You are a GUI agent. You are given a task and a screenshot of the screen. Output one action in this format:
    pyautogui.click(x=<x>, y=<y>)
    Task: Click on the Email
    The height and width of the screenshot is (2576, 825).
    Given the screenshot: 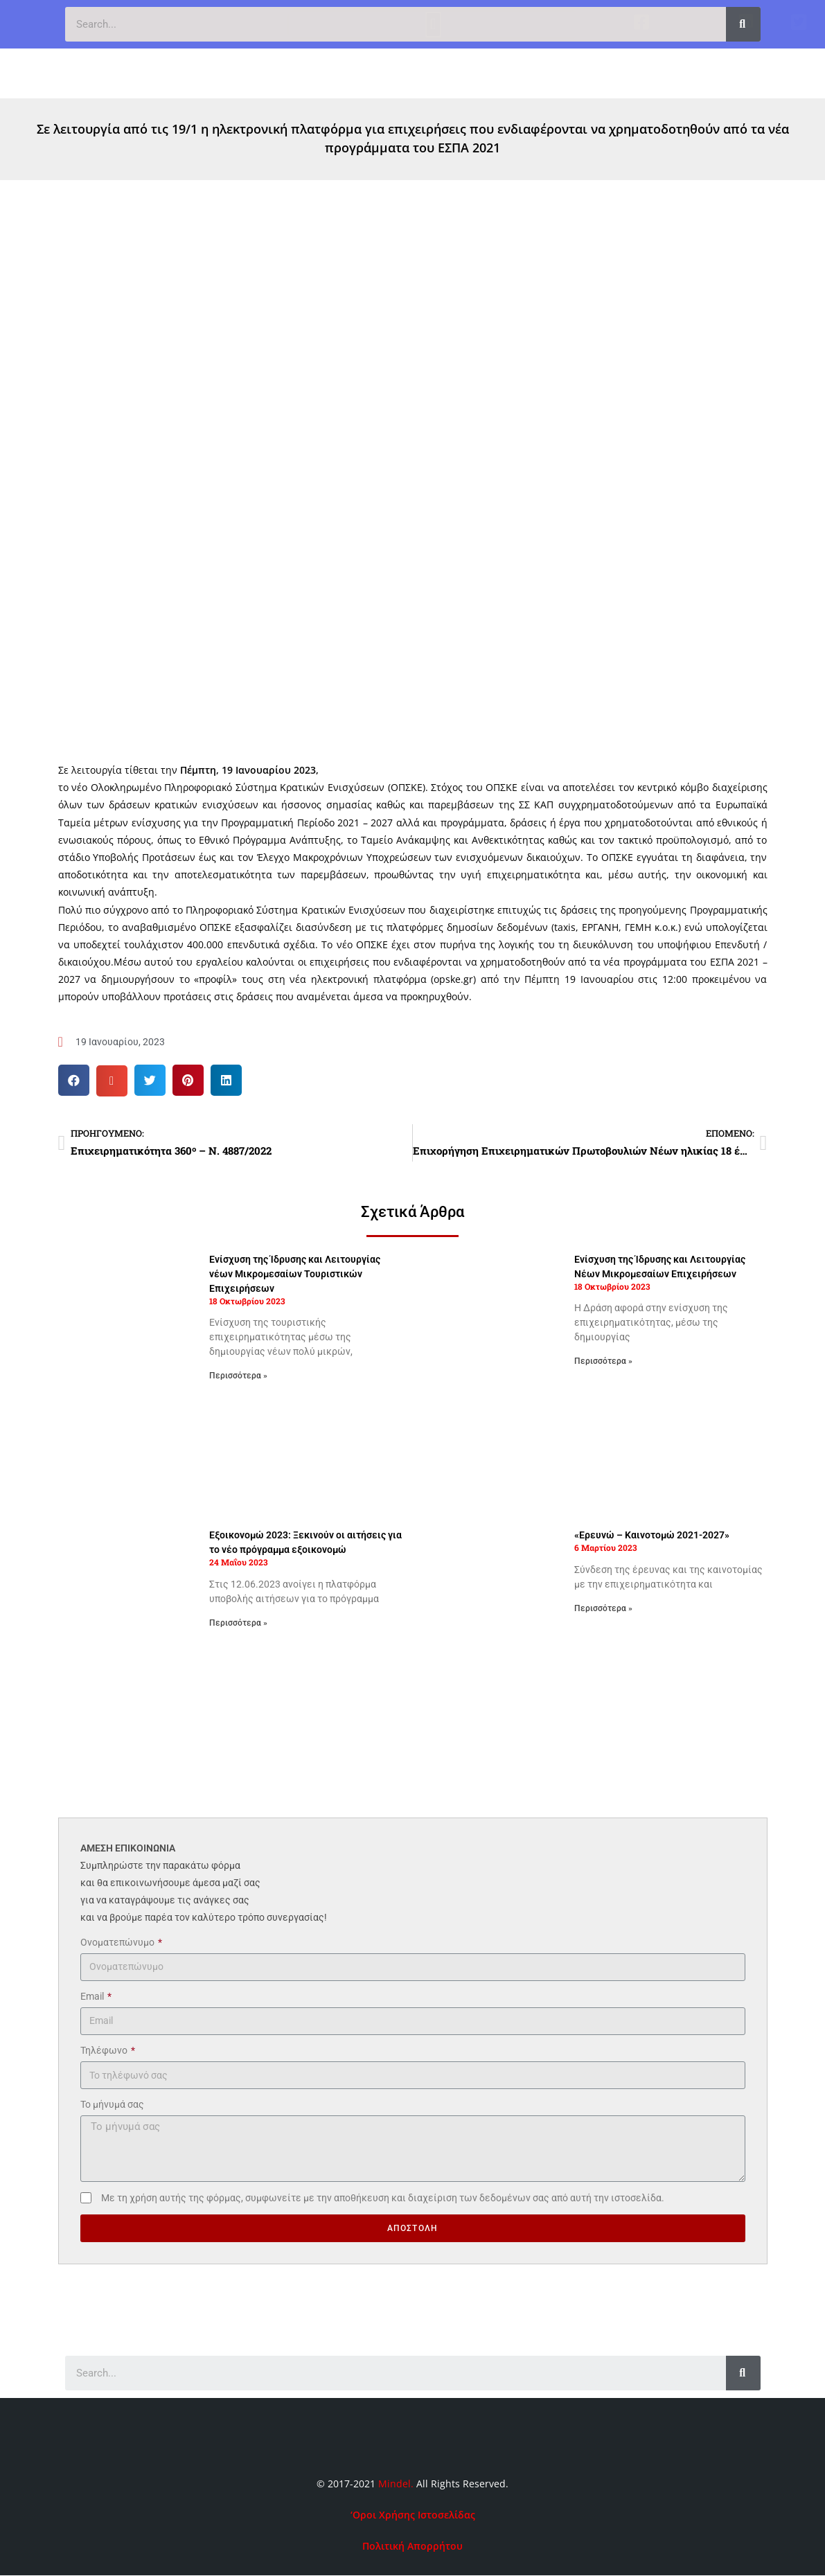 What is the action you would take?
    pyautogui.click(x=93, y=1996)
    